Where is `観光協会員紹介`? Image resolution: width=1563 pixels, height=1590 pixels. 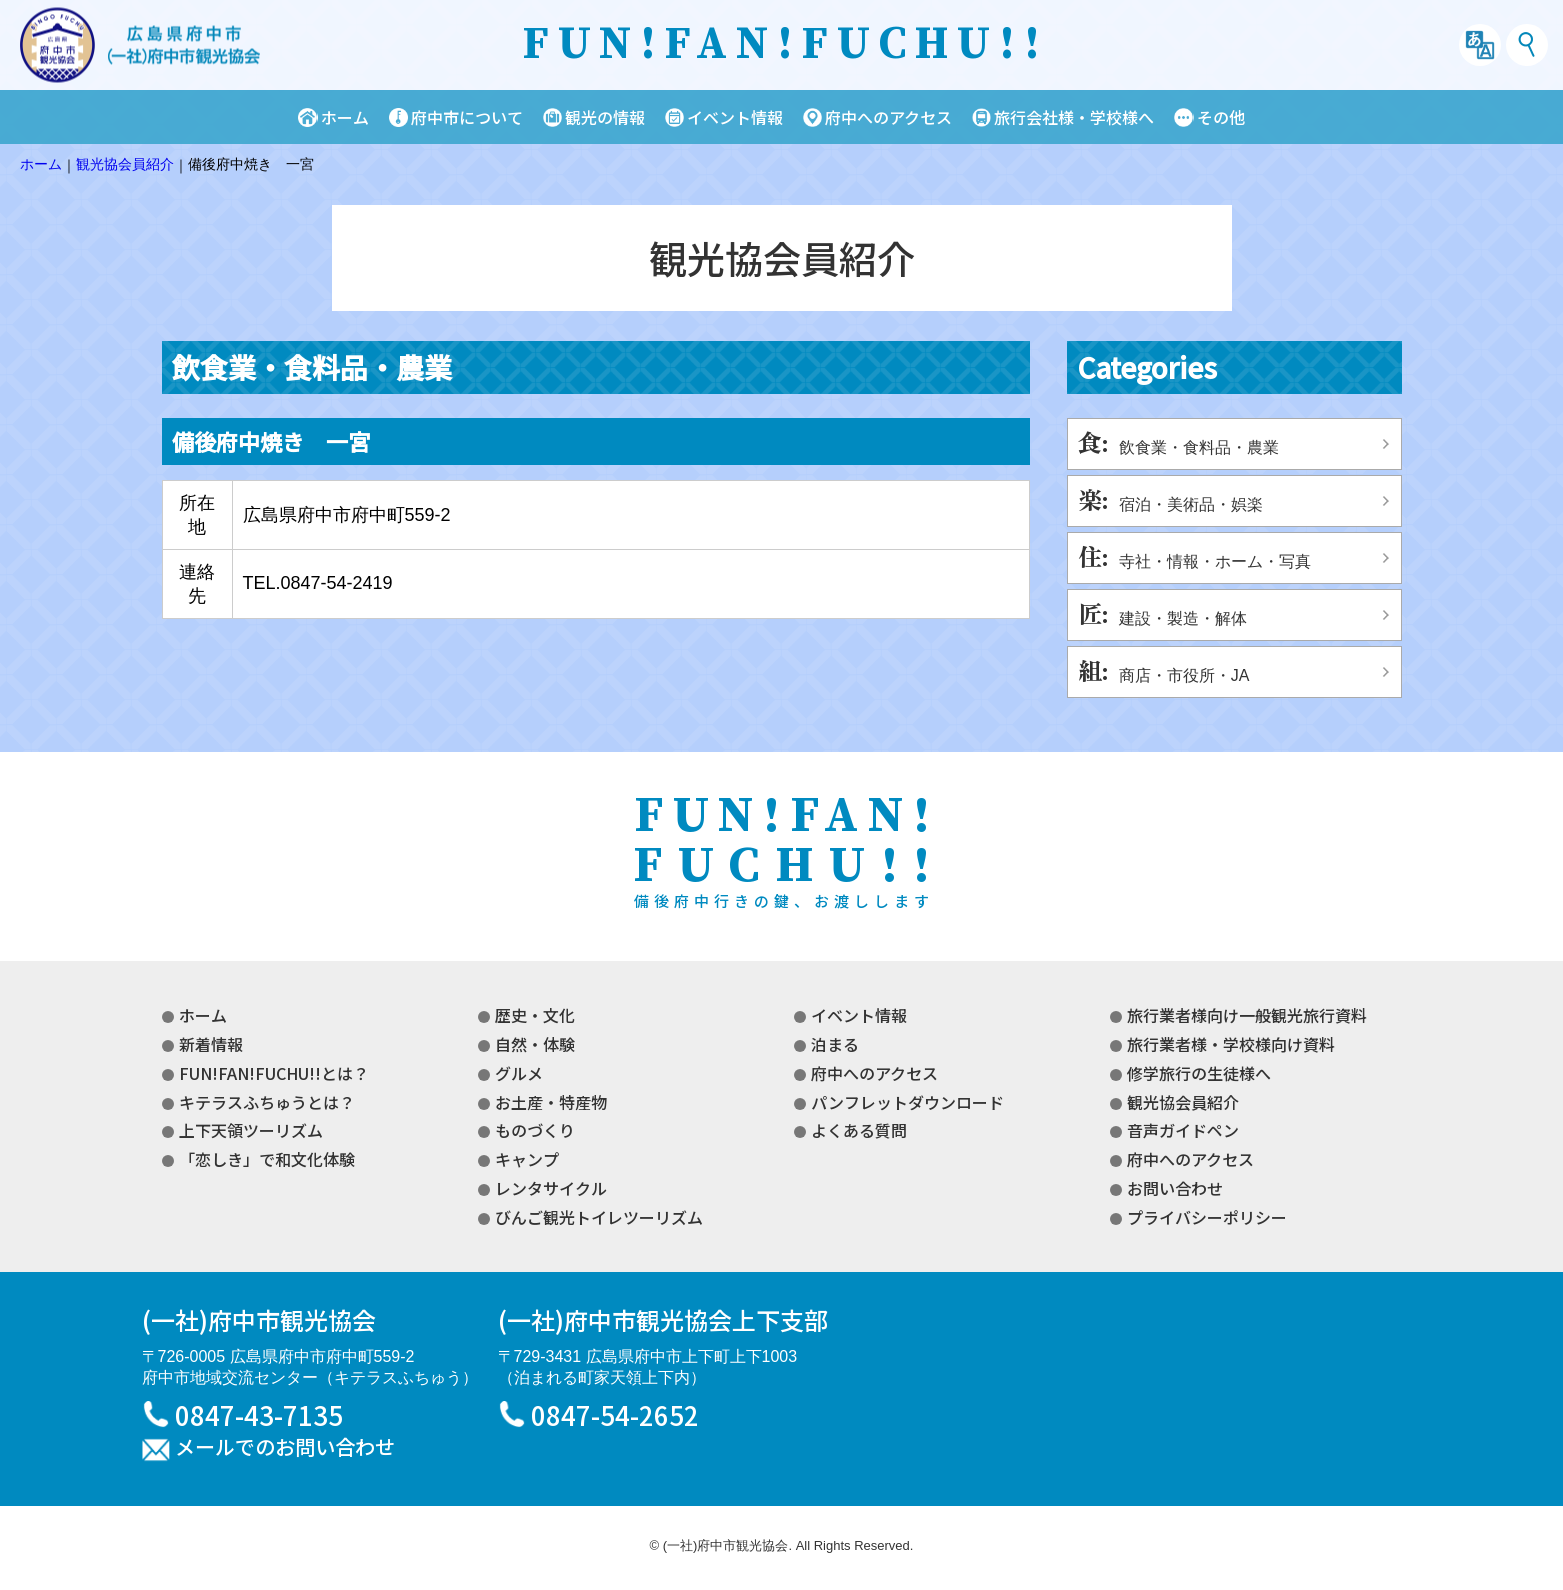 観光協会員紹介 is located at coordinates (1183, 1102).